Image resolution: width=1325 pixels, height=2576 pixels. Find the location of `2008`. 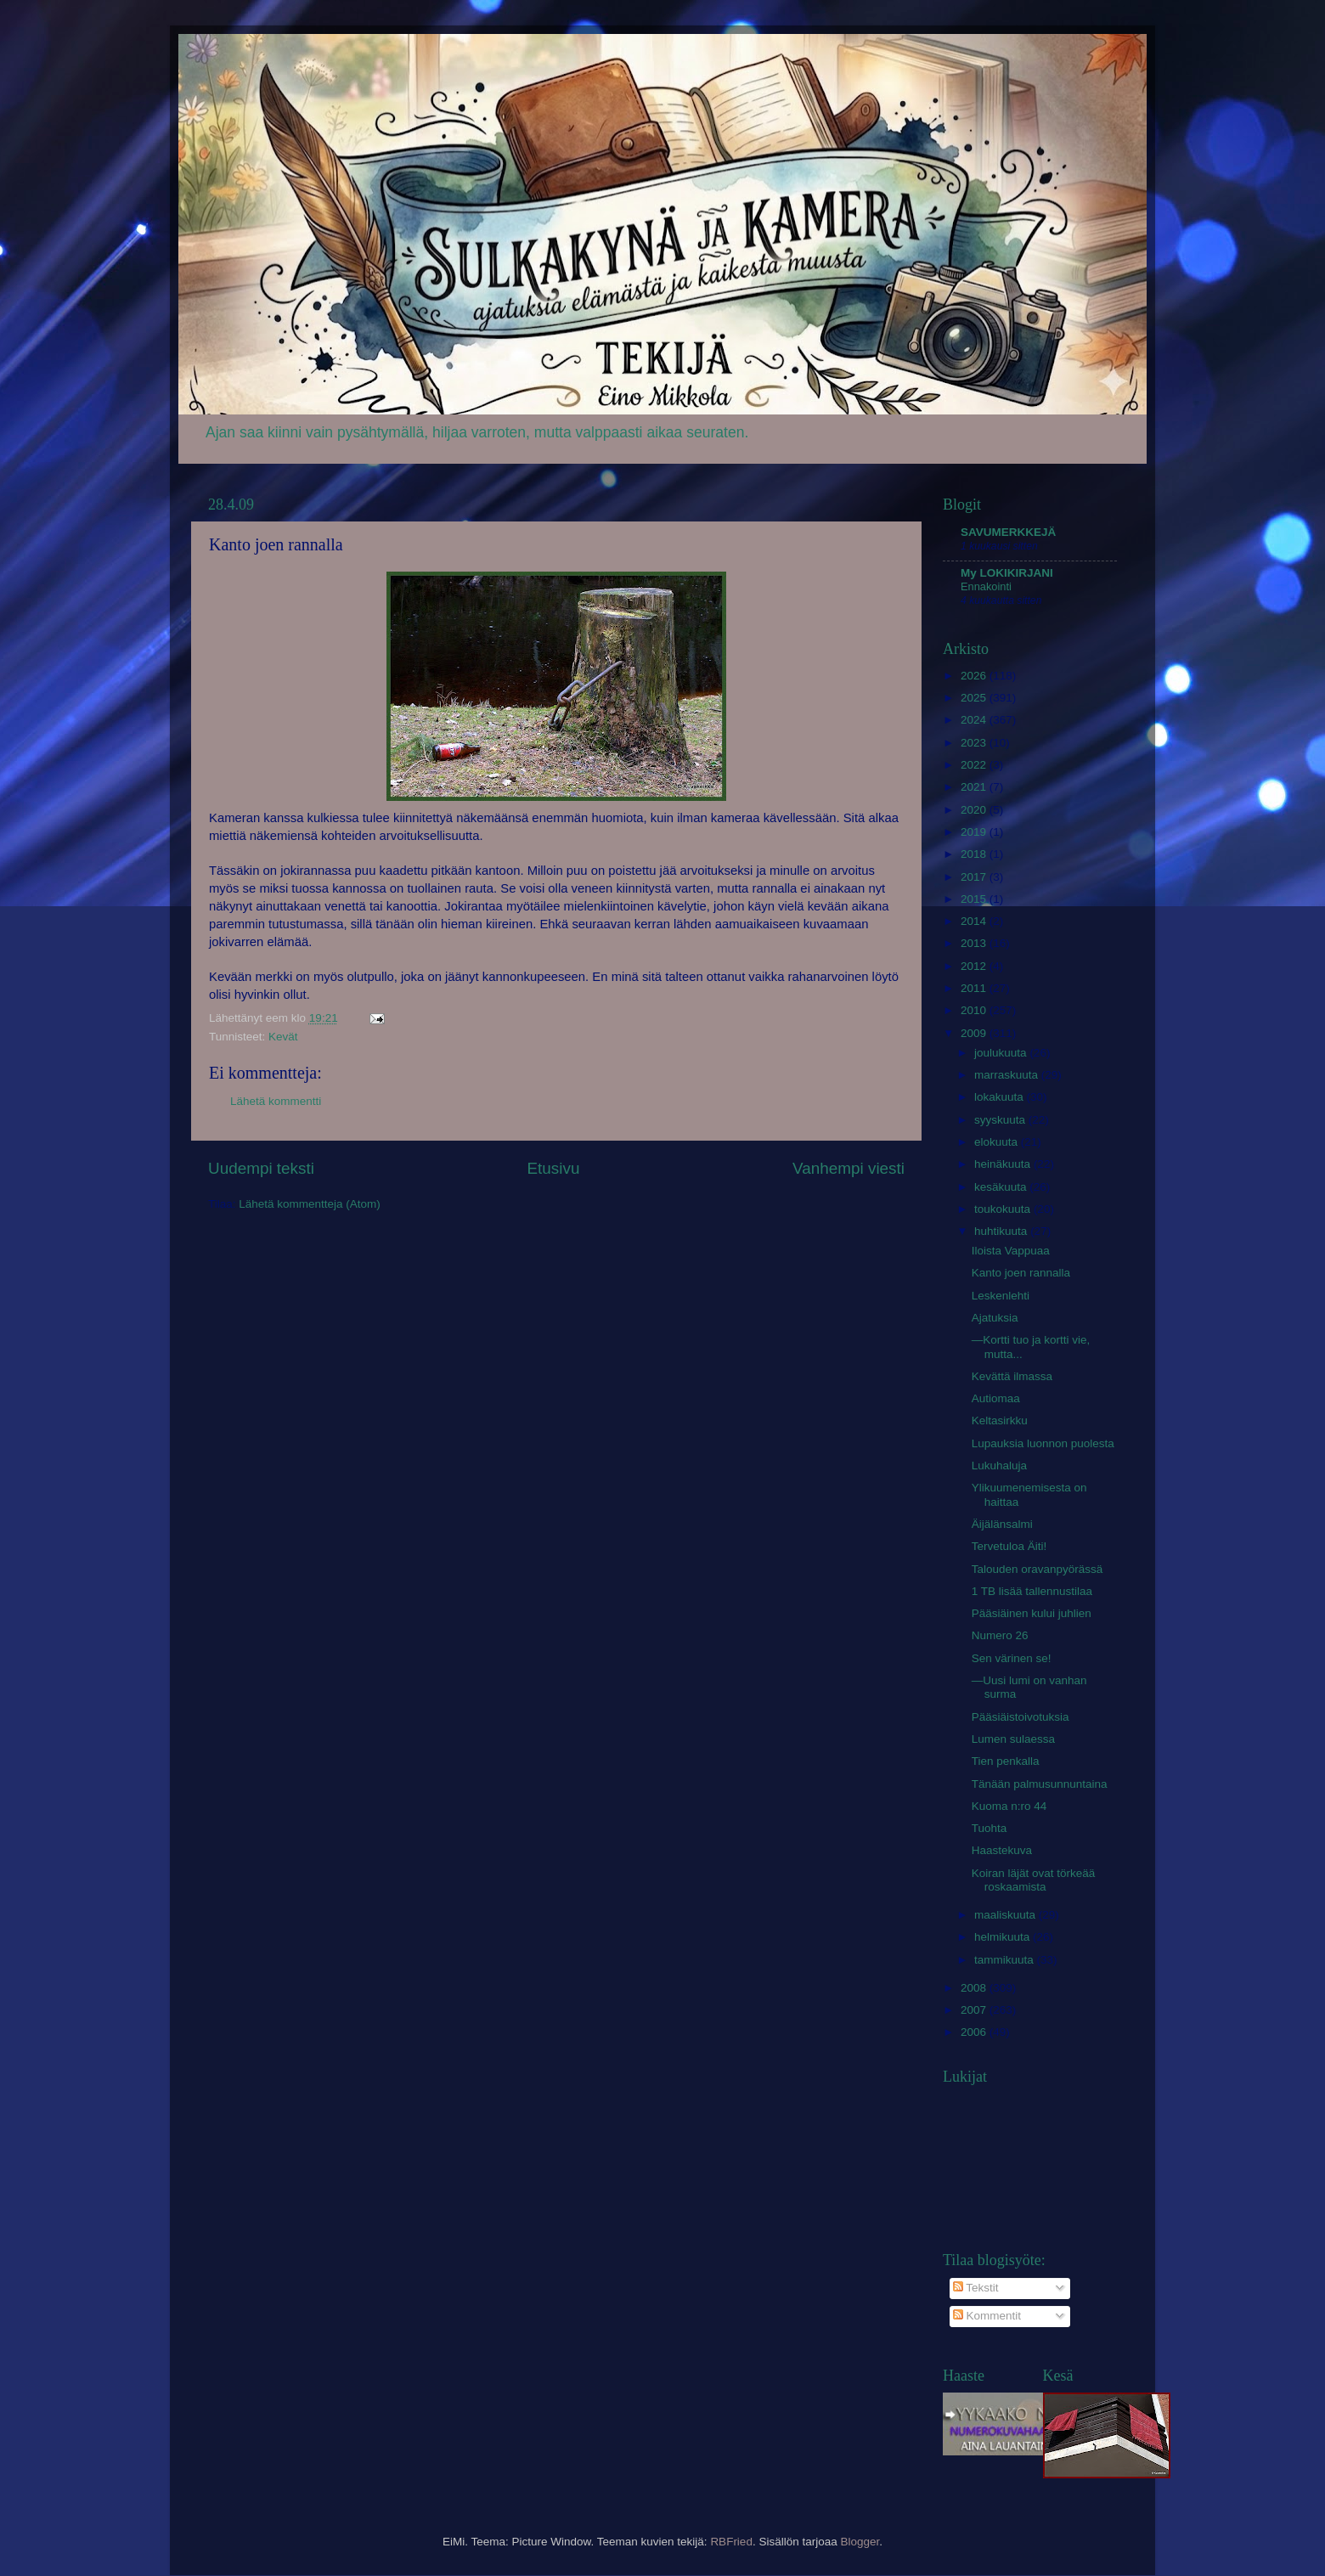

2008 is located at coordinates (975, 1987).